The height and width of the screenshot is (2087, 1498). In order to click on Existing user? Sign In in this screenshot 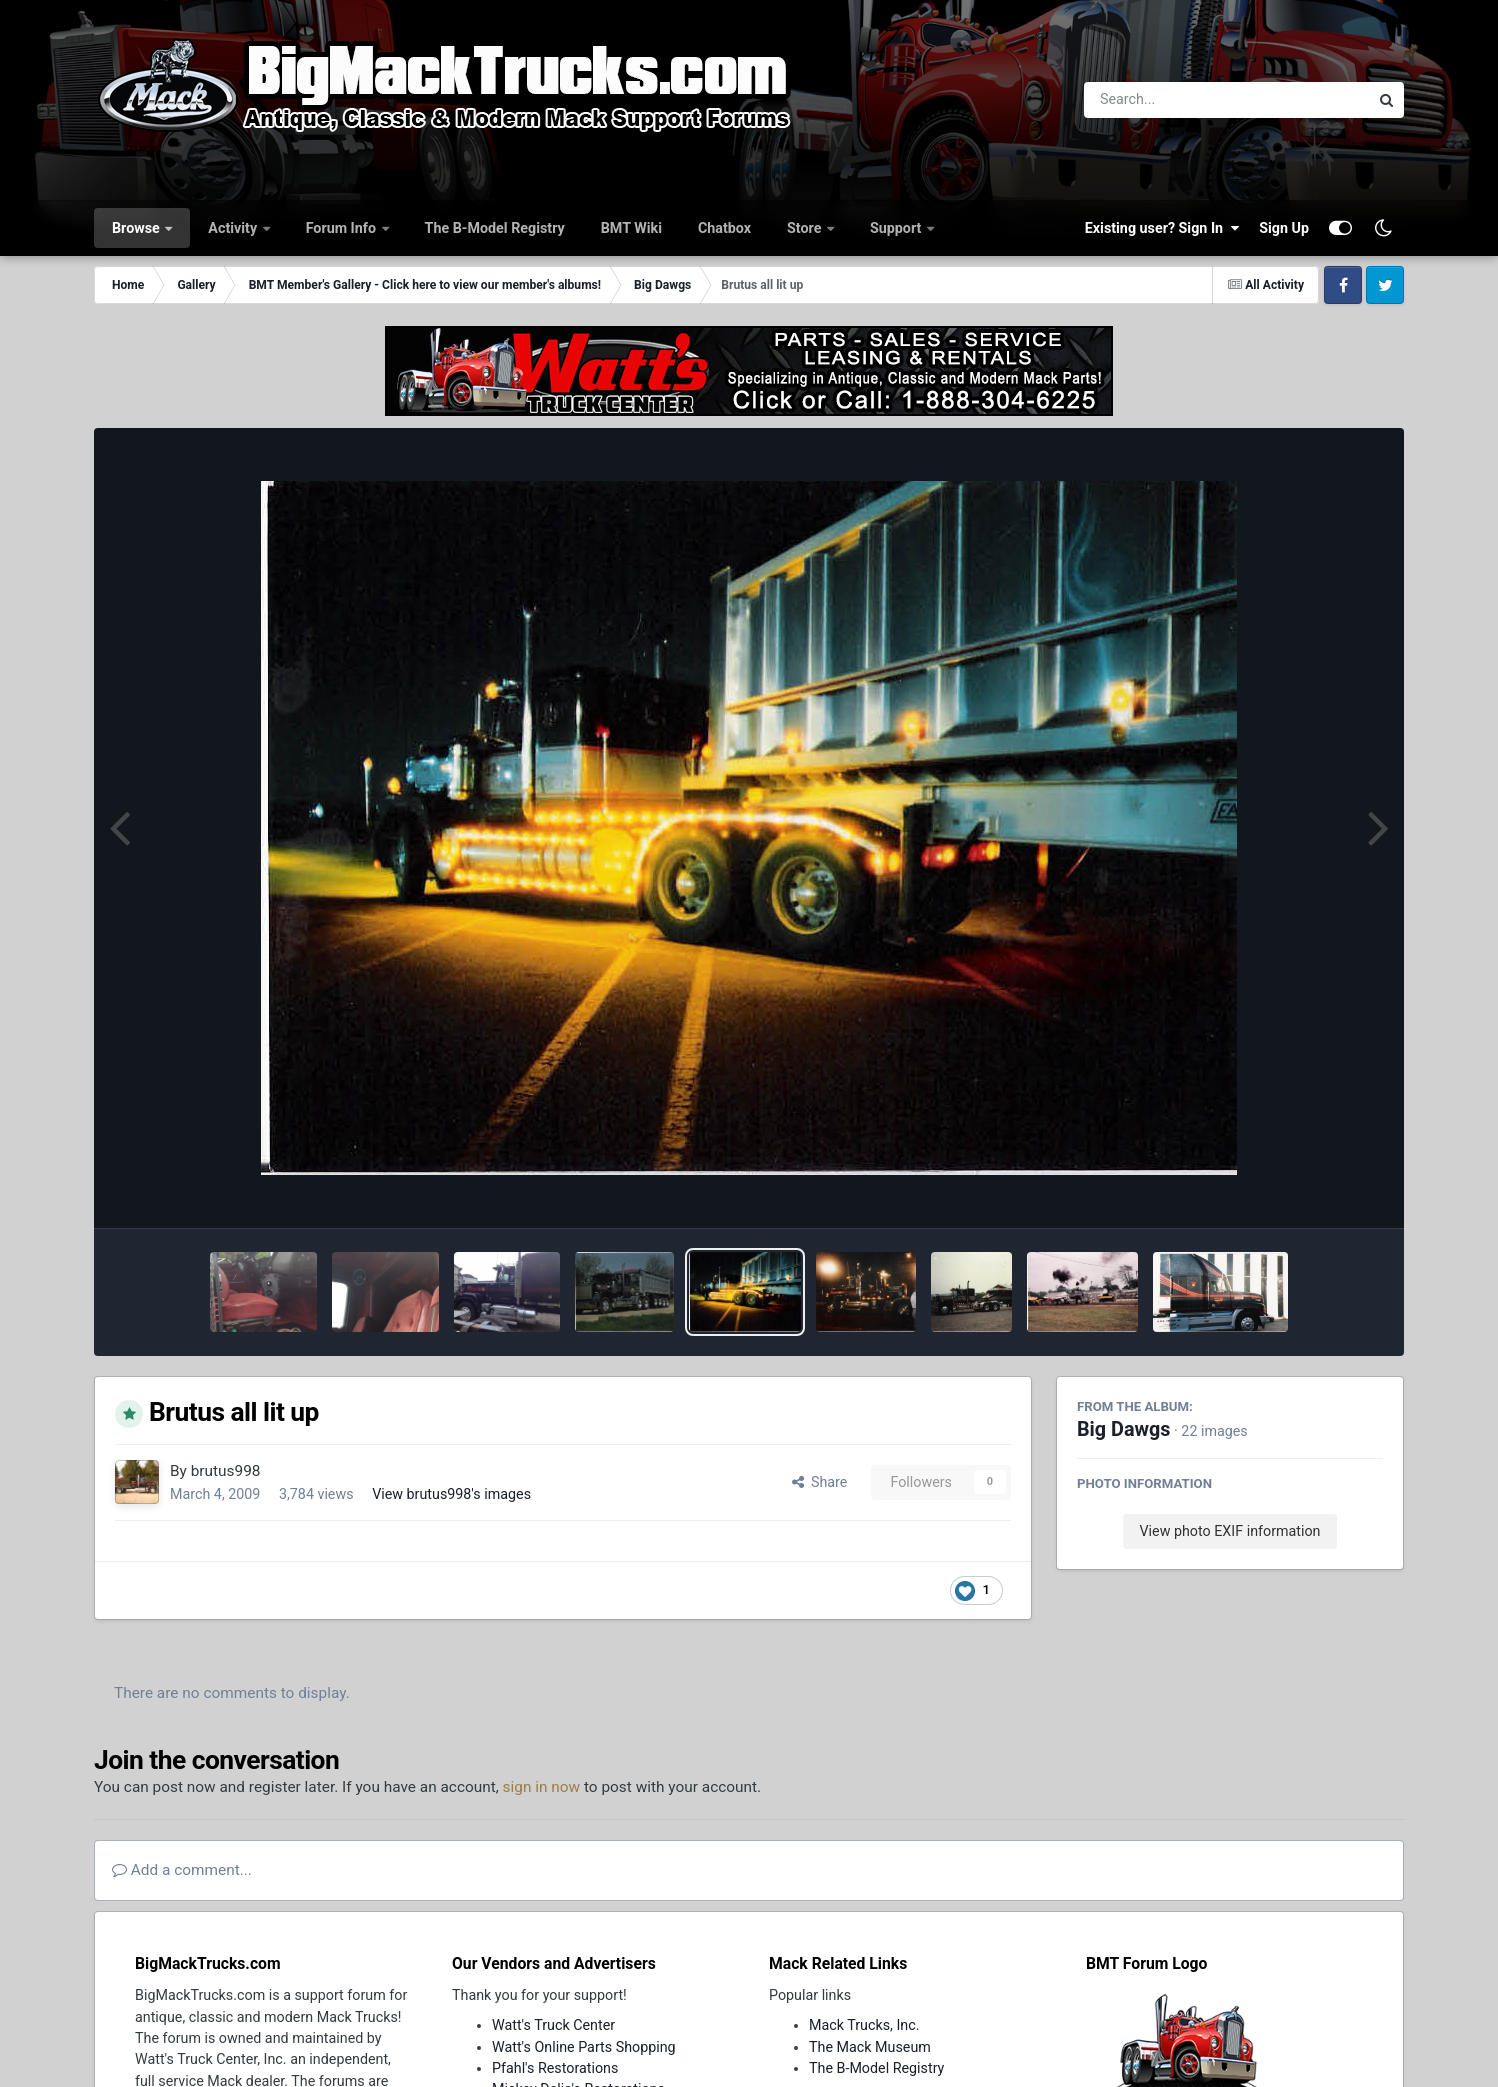, I will do `click(1162, 228)`.